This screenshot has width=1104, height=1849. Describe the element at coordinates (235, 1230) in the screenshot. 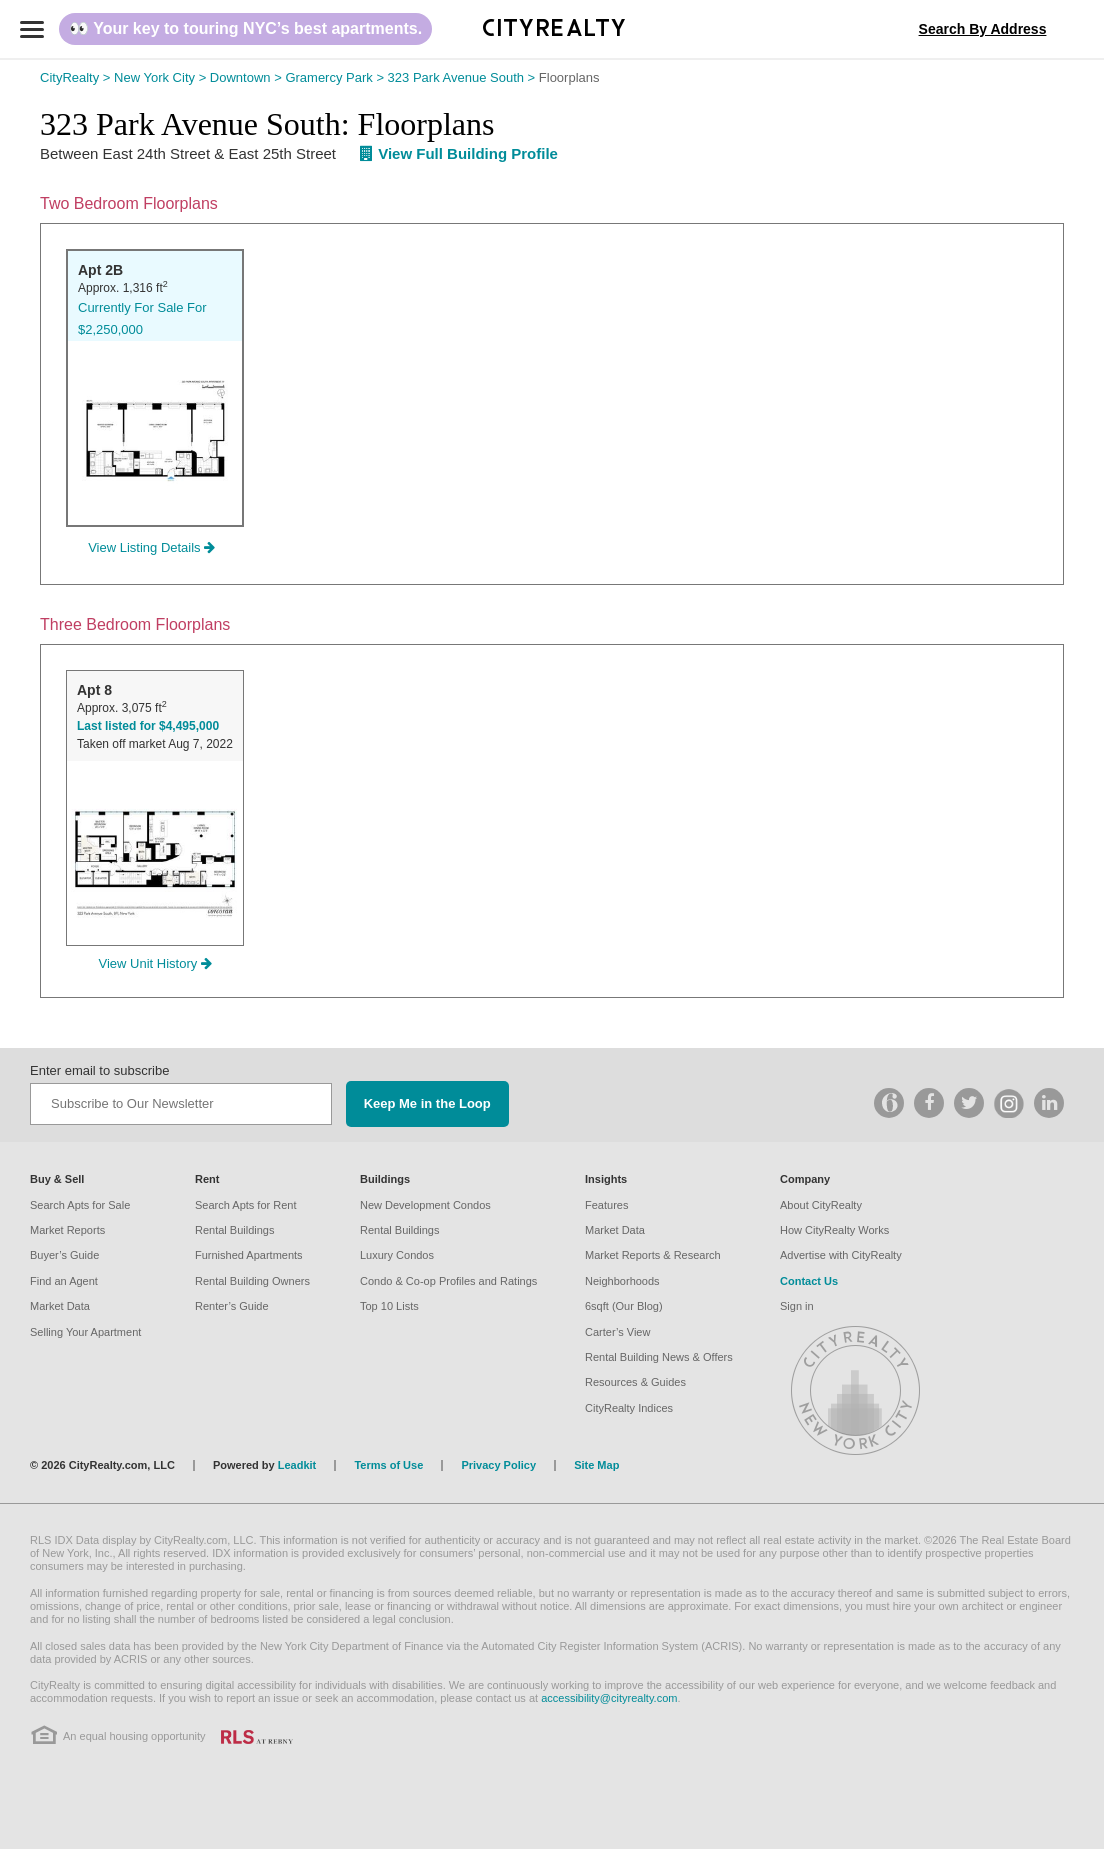

I see `Rental Buildings` at that location.